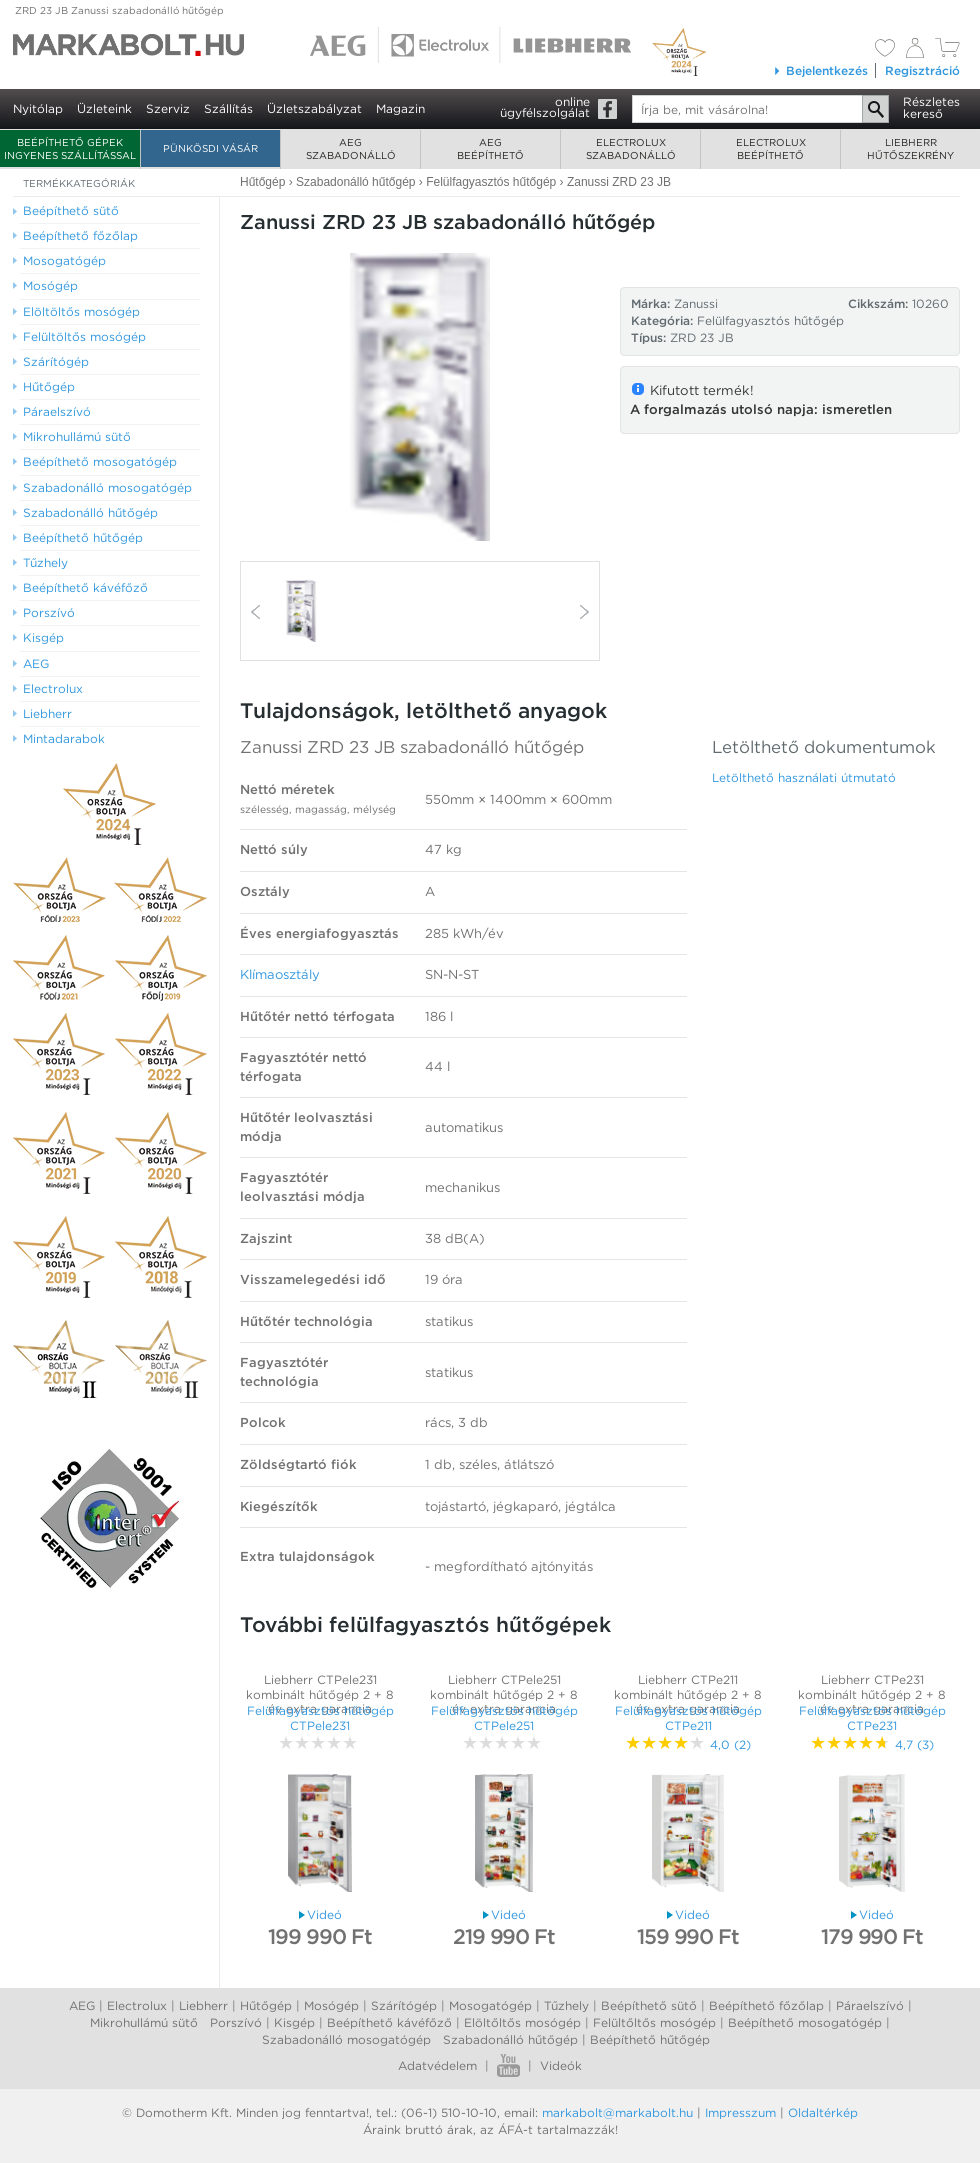 This screenshot has width=980, height=2163. Describe the element at coordinates (688, 1694) in the screenshot. I see `Liebherr CTPe211 kombinált hűtőgép 2 + 8 év extra garancia` at that location.